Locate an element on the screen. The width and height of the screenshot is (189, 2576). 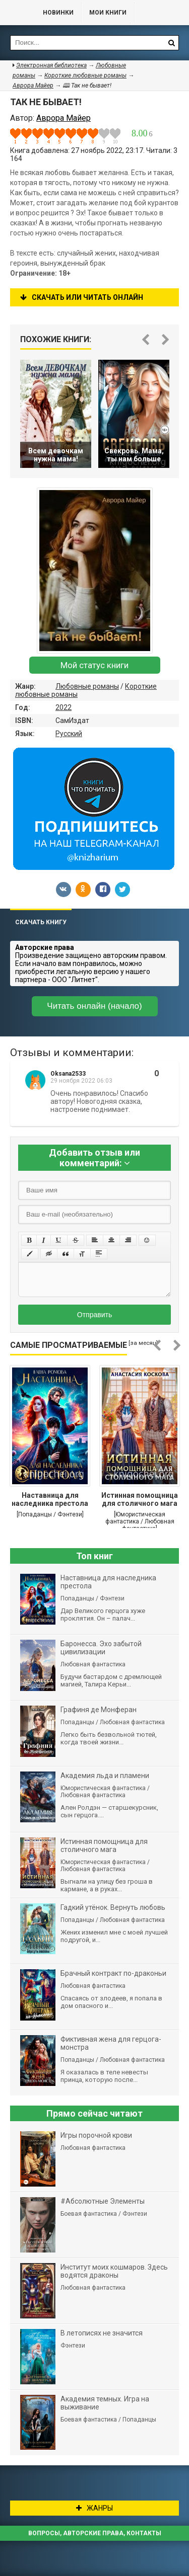
Русский is located at coordinates (68, 734).